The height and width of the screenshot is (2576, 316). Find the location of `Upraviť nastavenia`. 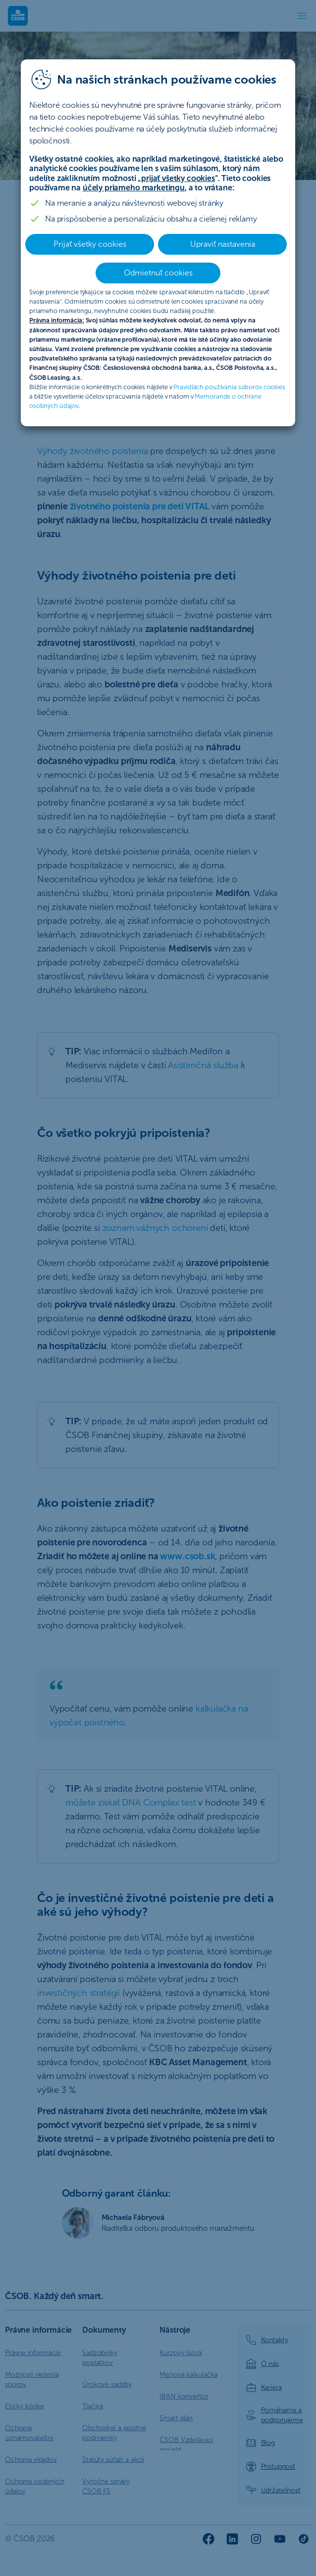

Upraviť nastavenia is located at coordinates (222, 244).